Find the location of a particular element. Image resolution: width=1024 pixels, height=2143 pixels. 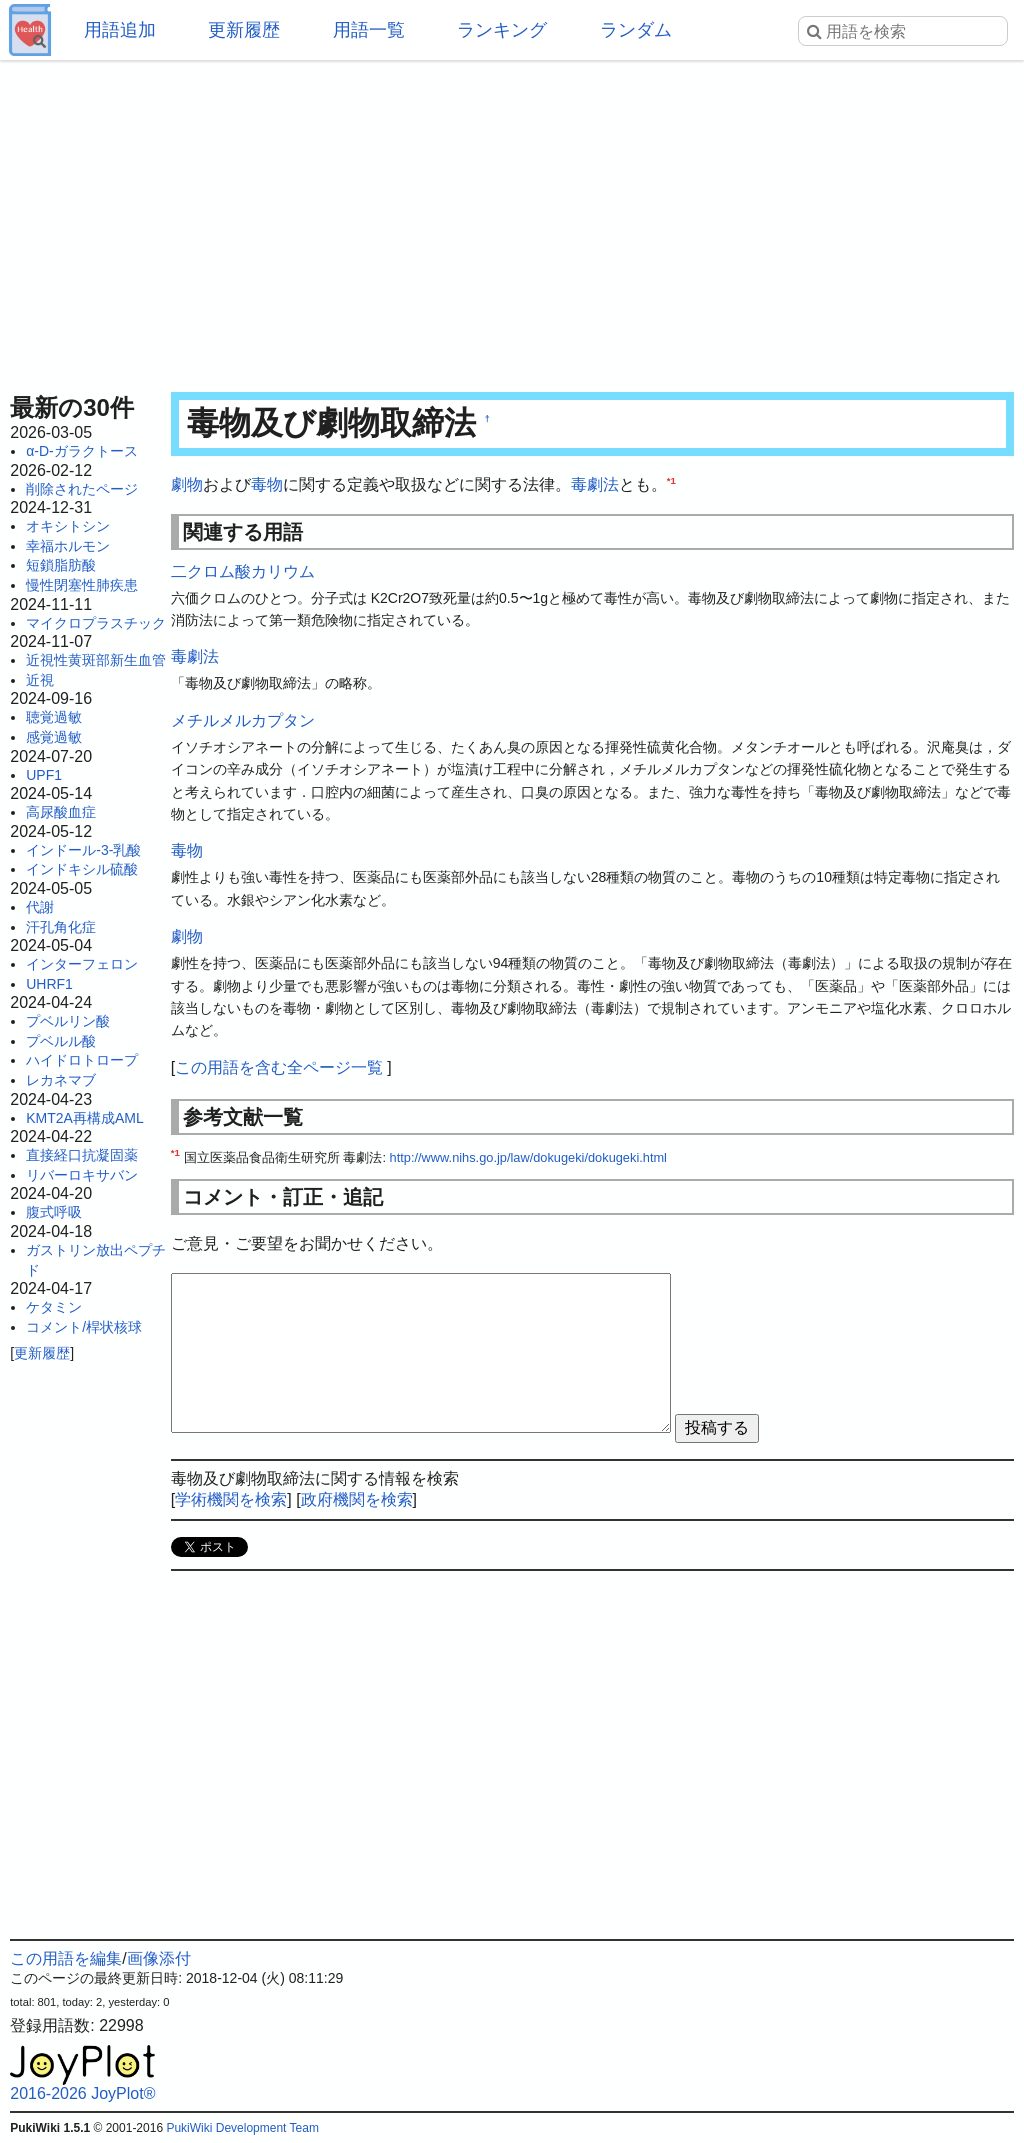

この用語を含む全ページ一覧 is located at coordinates (279, 1067).